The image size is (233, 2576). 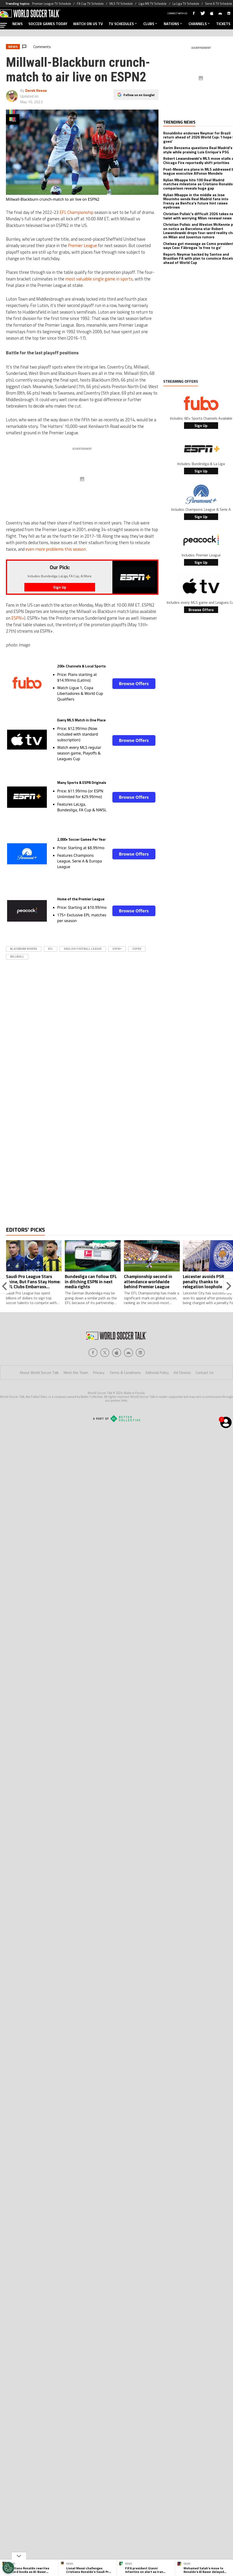 What do you see at coordinates (36, 90) in the screenshot?
I see `Derek Reese` at bounding box center [36, 90].